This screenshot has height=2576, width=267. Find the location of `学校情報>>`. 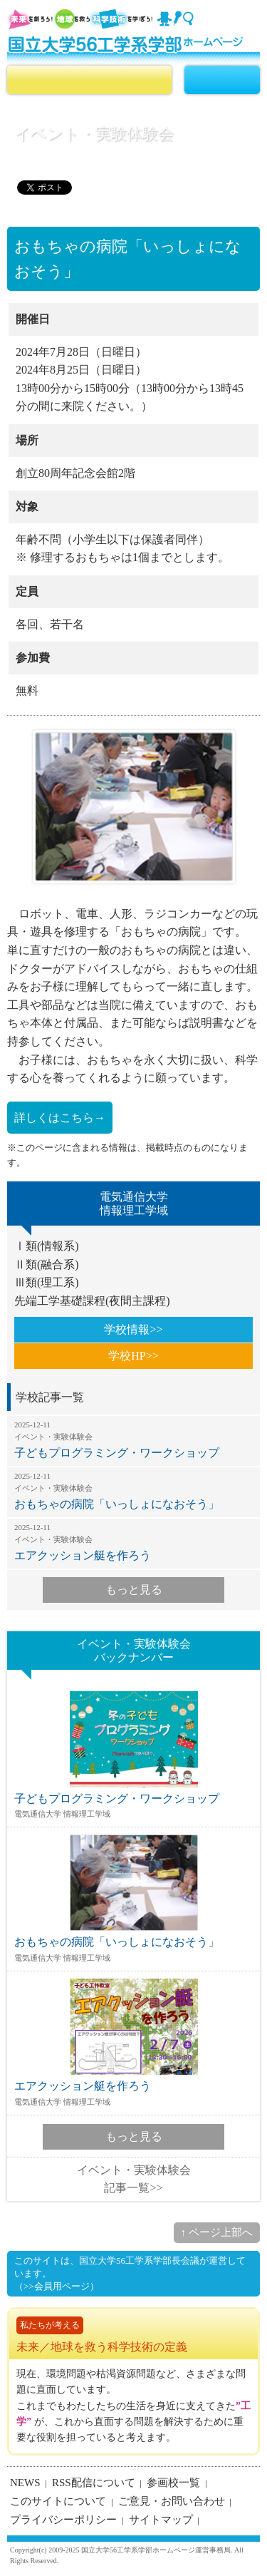

学校情報>> is located at coordinates (133, 1329).